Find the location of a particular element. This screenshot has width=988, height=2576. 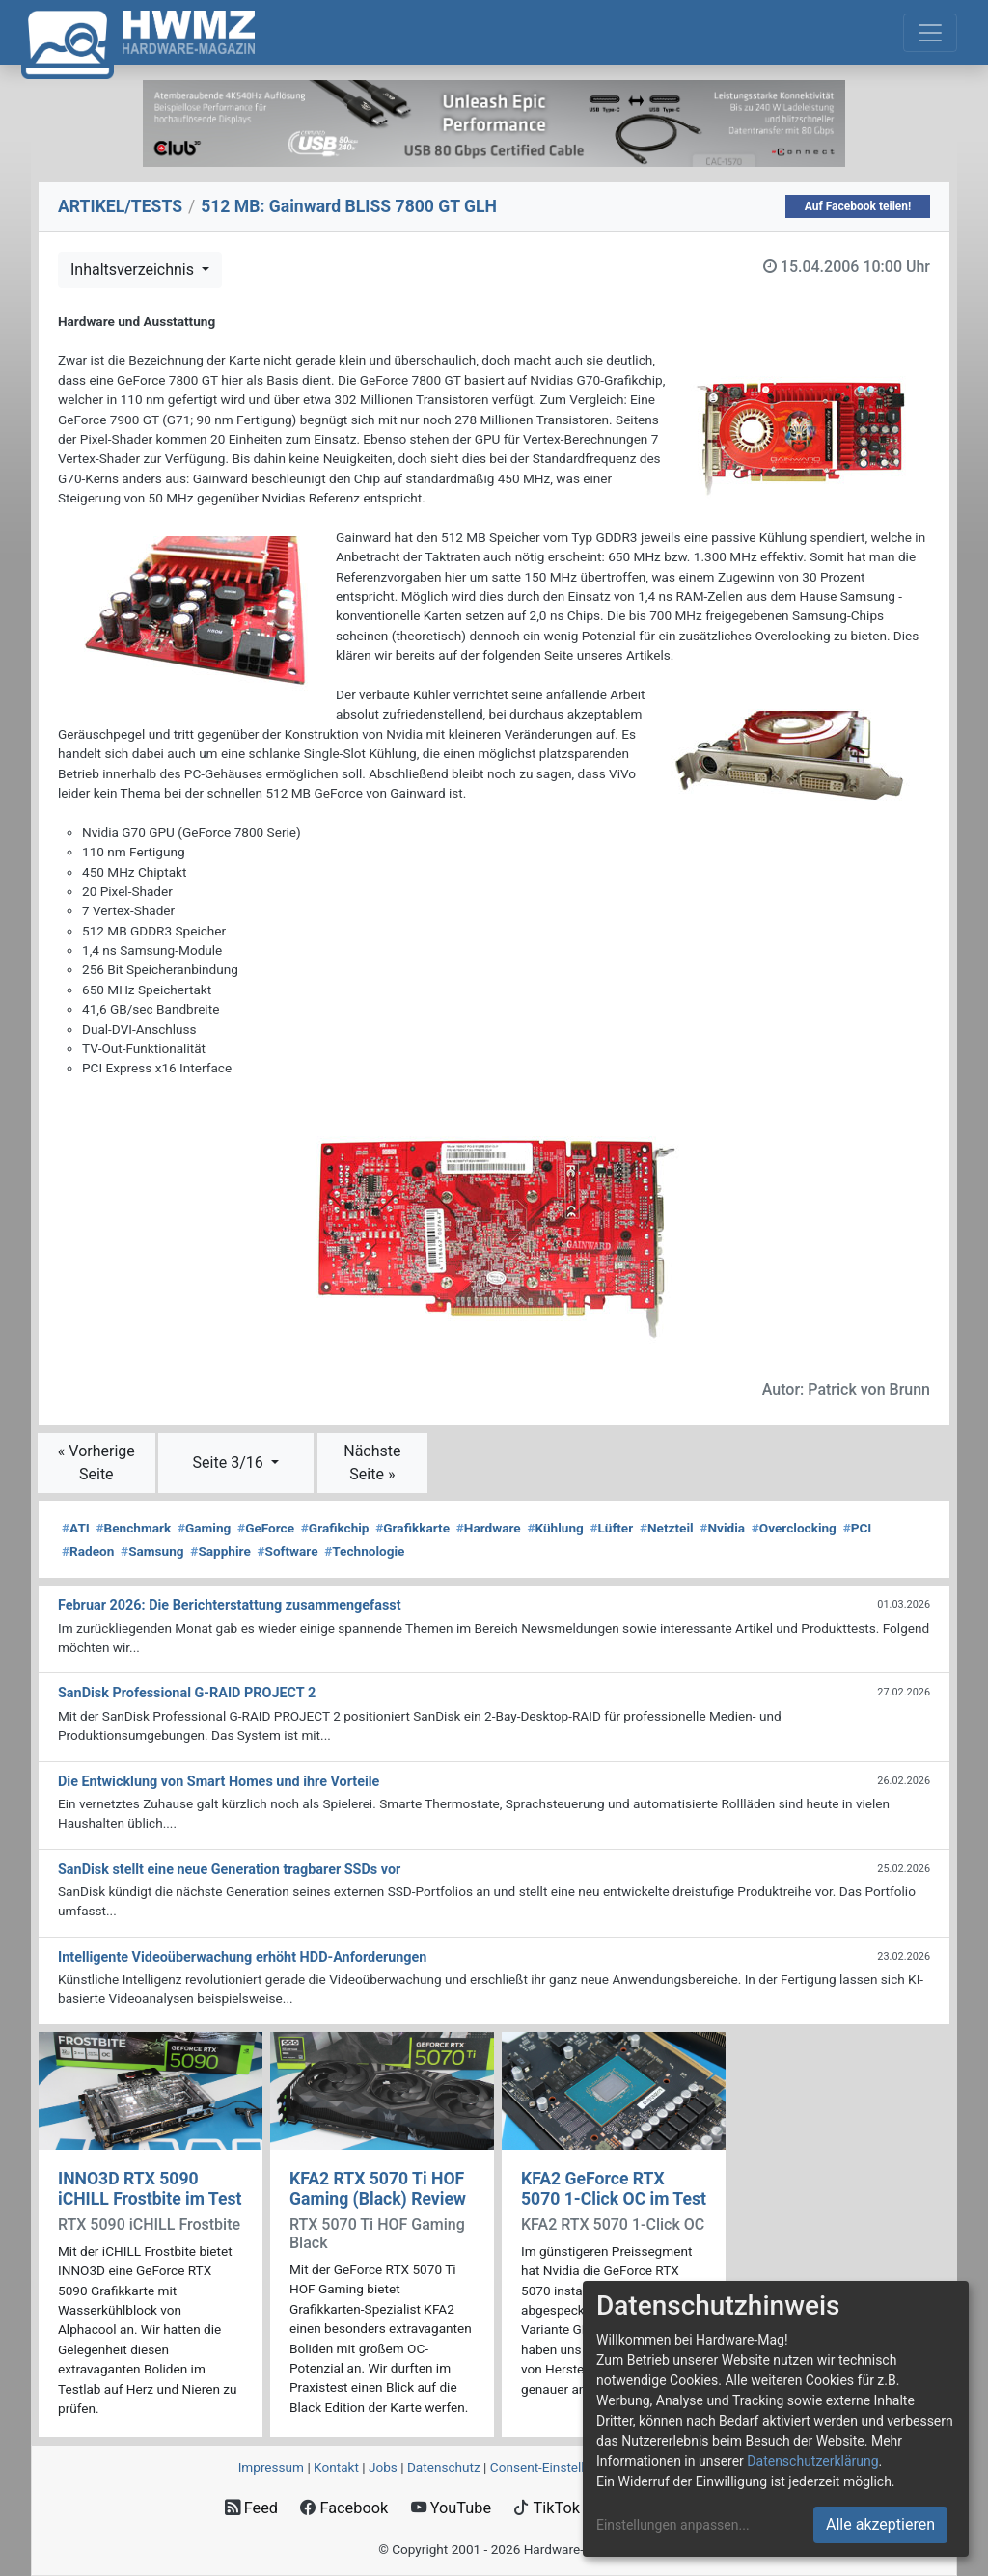

Overclocking is located at coordinates (794, 1527).